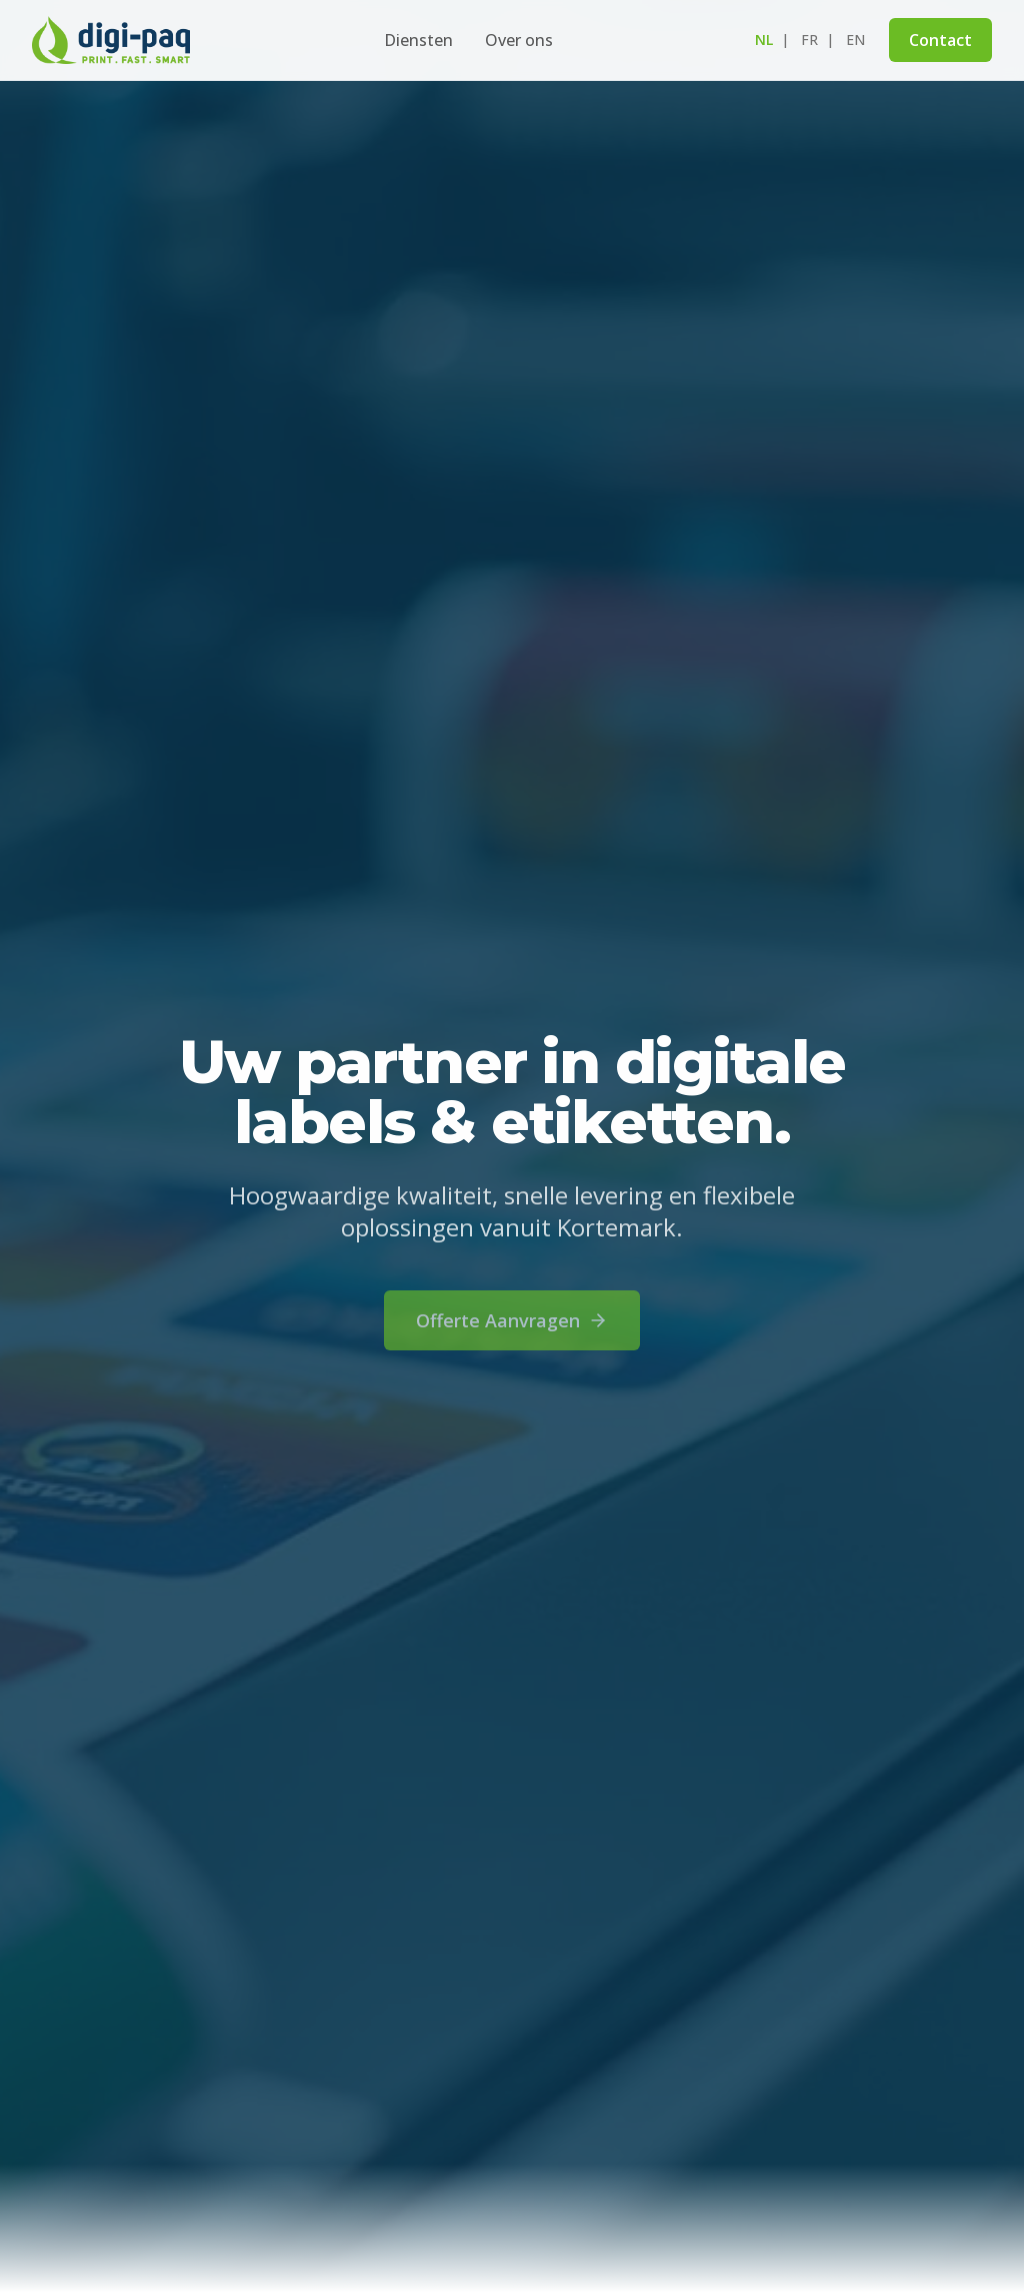 This screenshot has height=2292, width=1024. I want to click on Offerte Aanvragen, so click(512, 1330).